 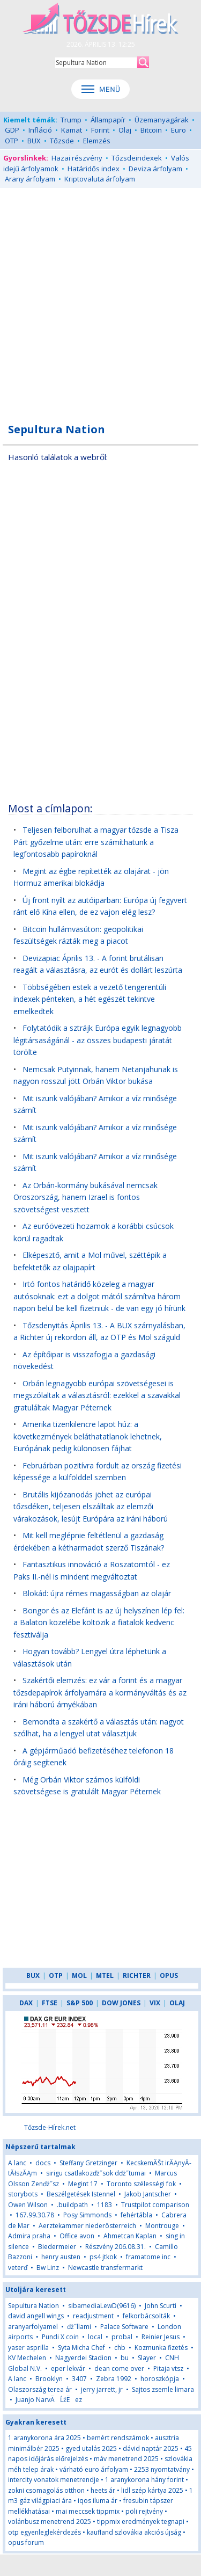 I want to click on lidl szép kártya 2025, so click(x=152, y=2490).